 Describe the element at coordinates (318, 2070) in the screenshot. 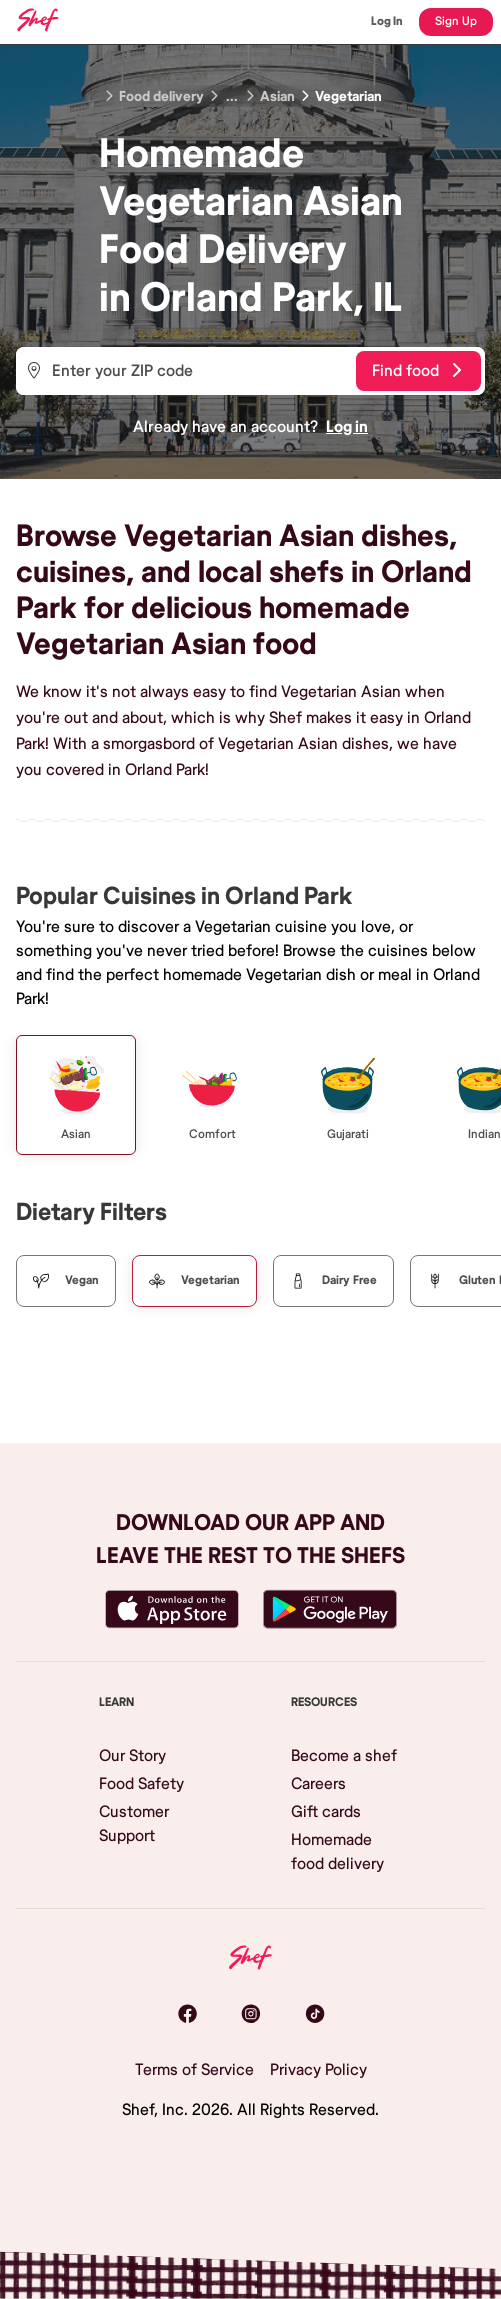

I see `Privacy Policy` at that location.